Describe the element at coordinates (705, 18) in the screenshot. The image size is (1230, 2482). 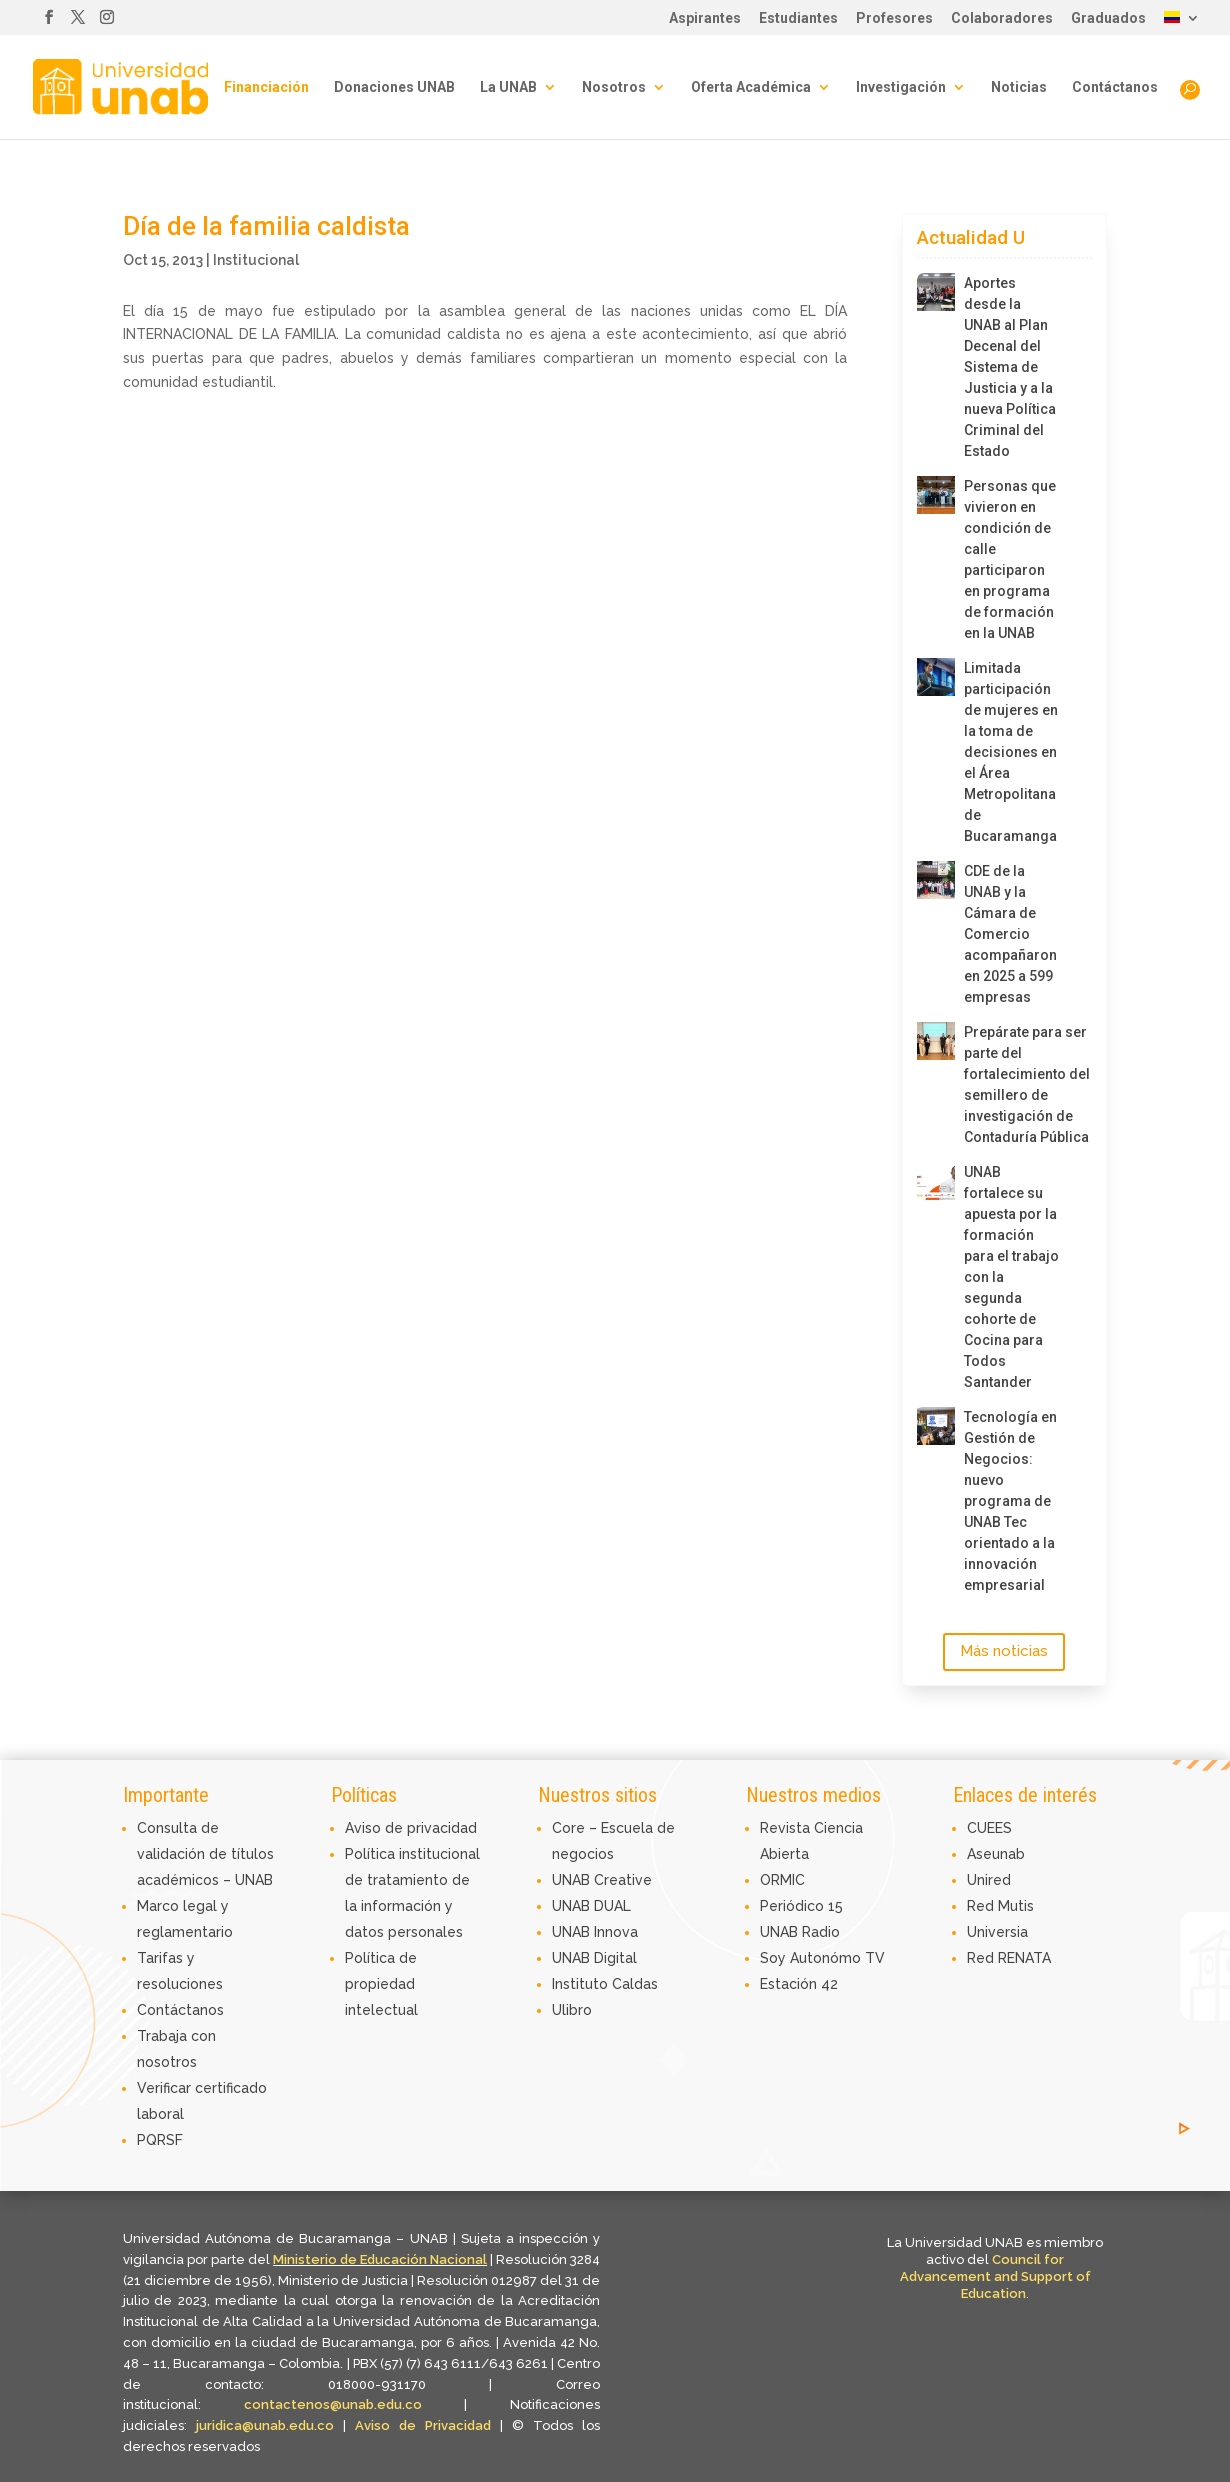
I see `Aspirantes` at that location.